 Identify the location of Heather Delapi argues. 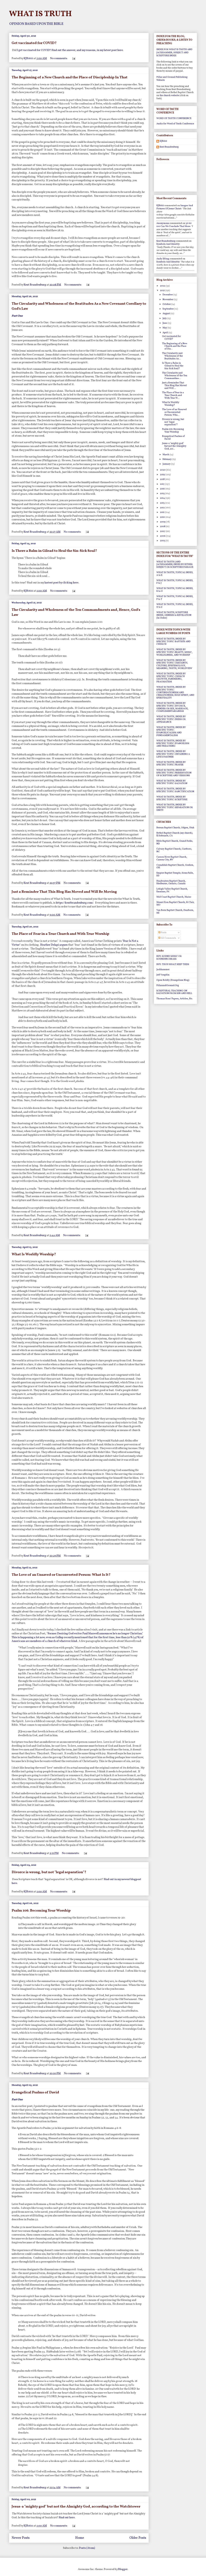
(54, 945).